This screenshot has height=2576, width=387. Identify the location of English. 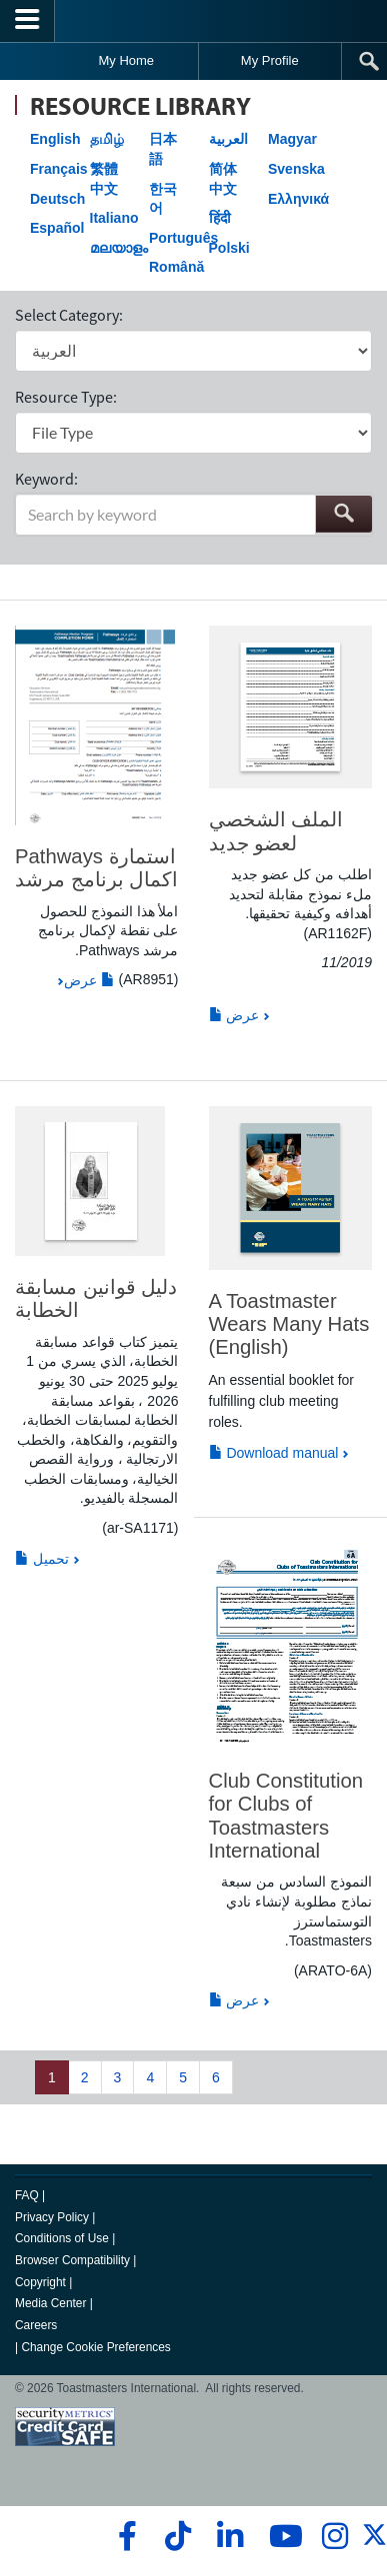
(55, 139).